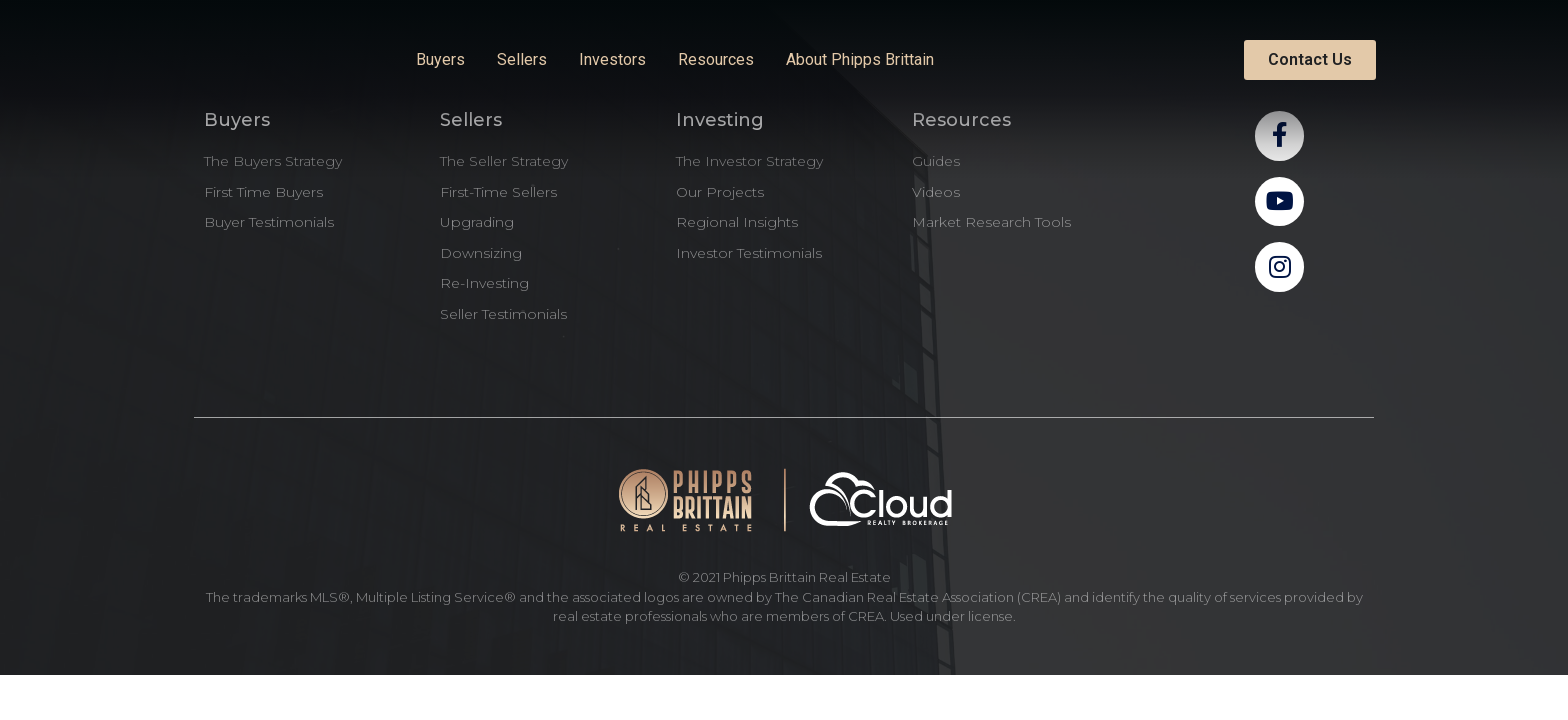 The width and height of the screenshot is (1568, 720). I want to click on Resources, so click(716, 59).